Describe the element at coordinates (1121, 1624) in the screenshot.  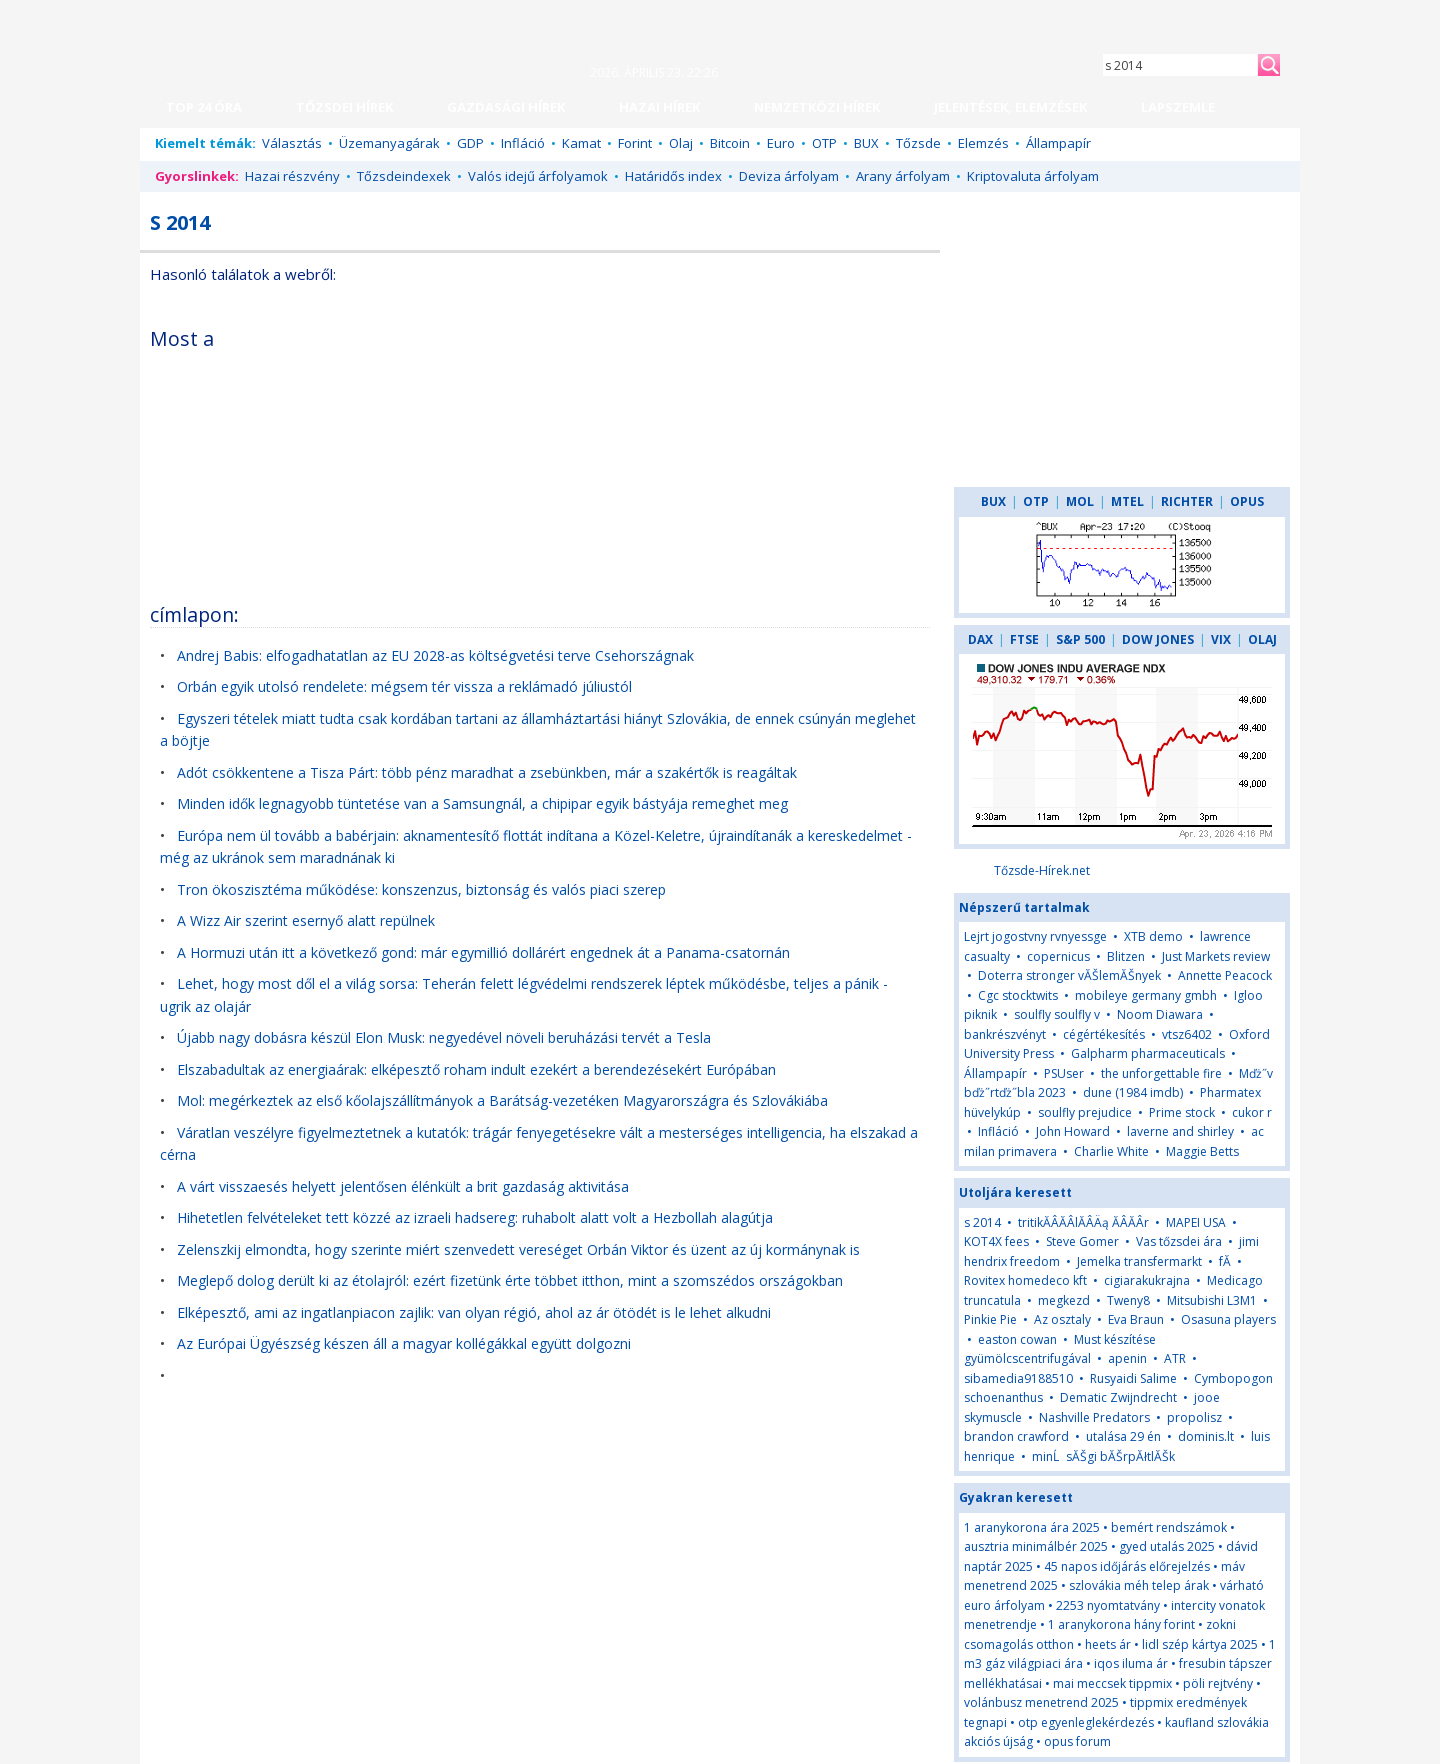
I see `1 aranykorona hány forint` at that location.